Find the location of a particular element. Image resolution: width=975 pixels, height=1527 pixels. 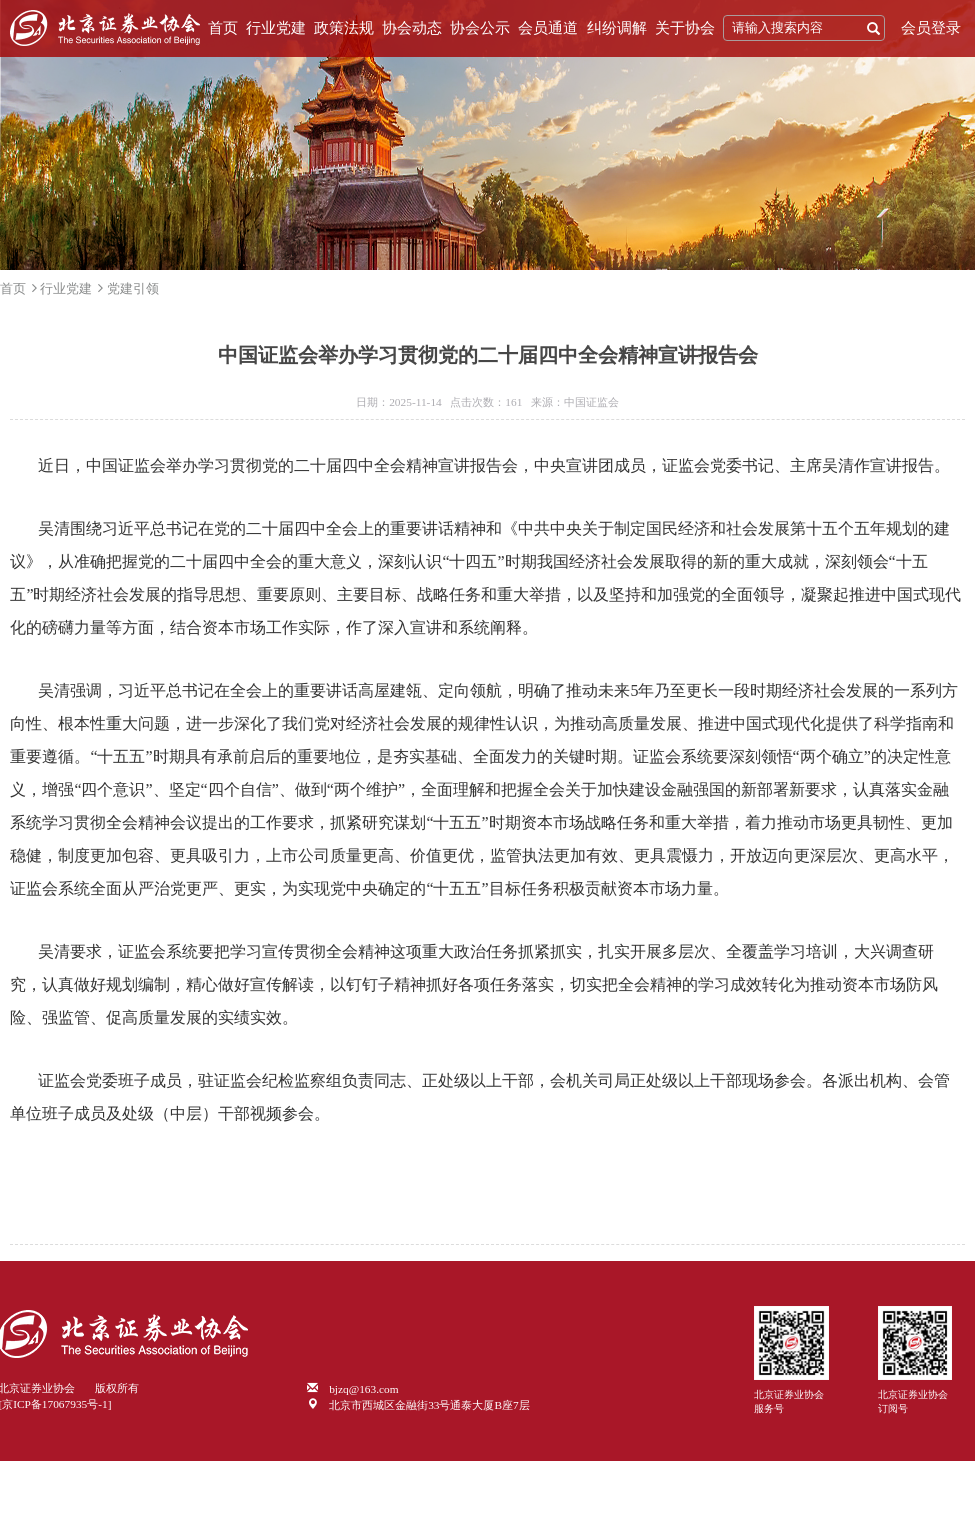

关于协会 is located at coordinates (685, 28).